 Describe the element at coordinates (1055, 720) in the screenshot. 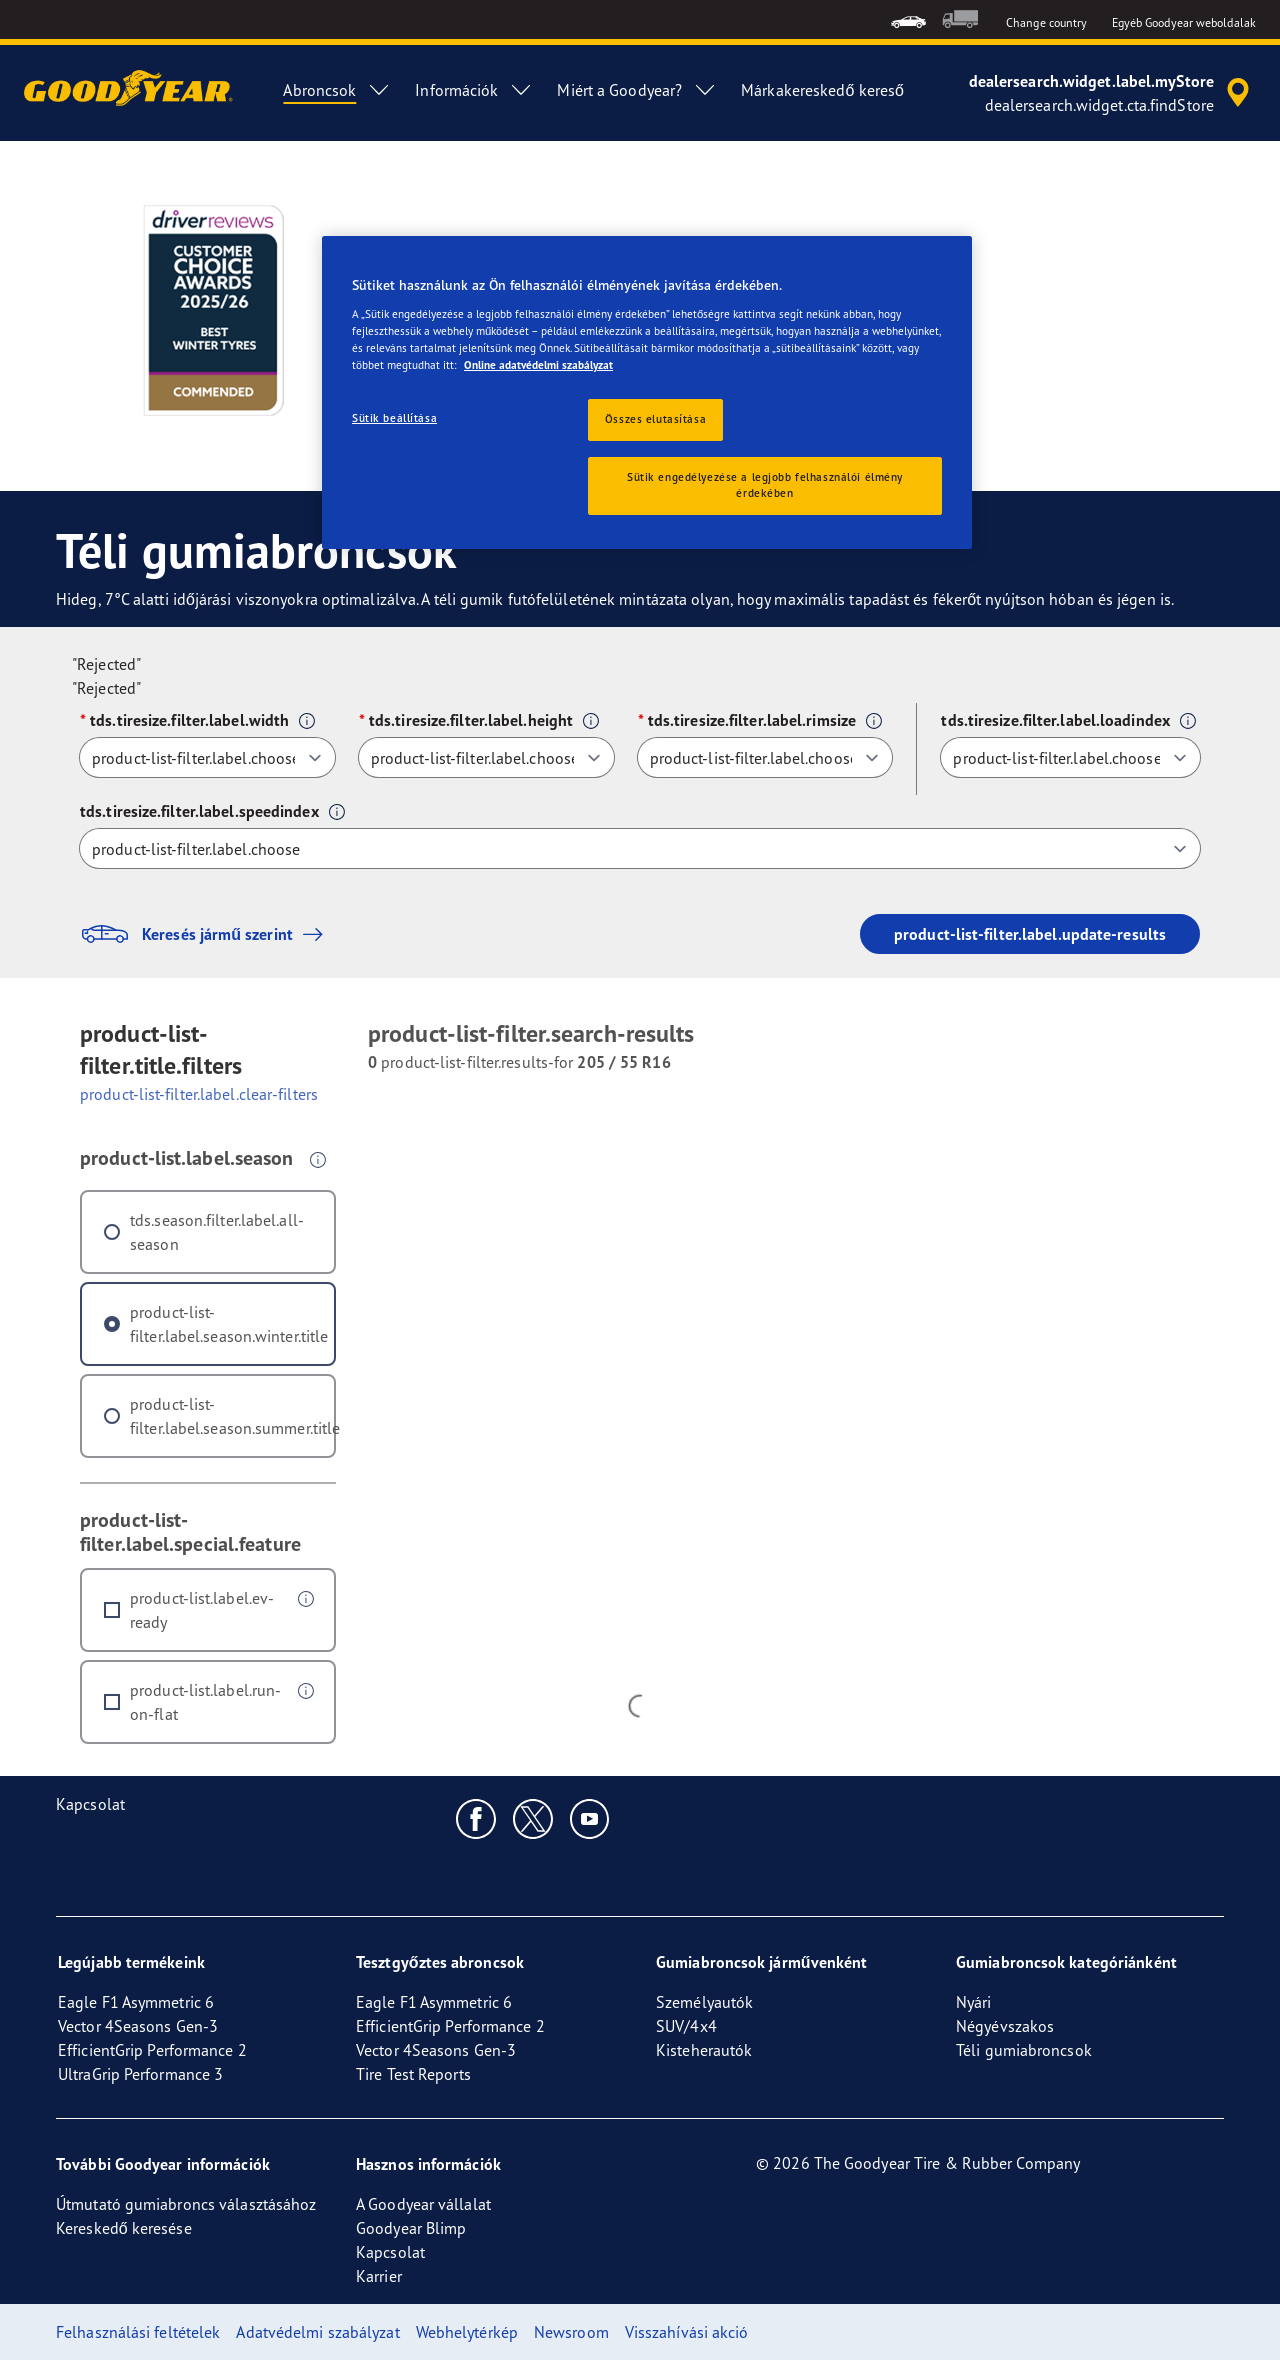

I see `tds.tiresize.filter.label.loadindex` at that location.